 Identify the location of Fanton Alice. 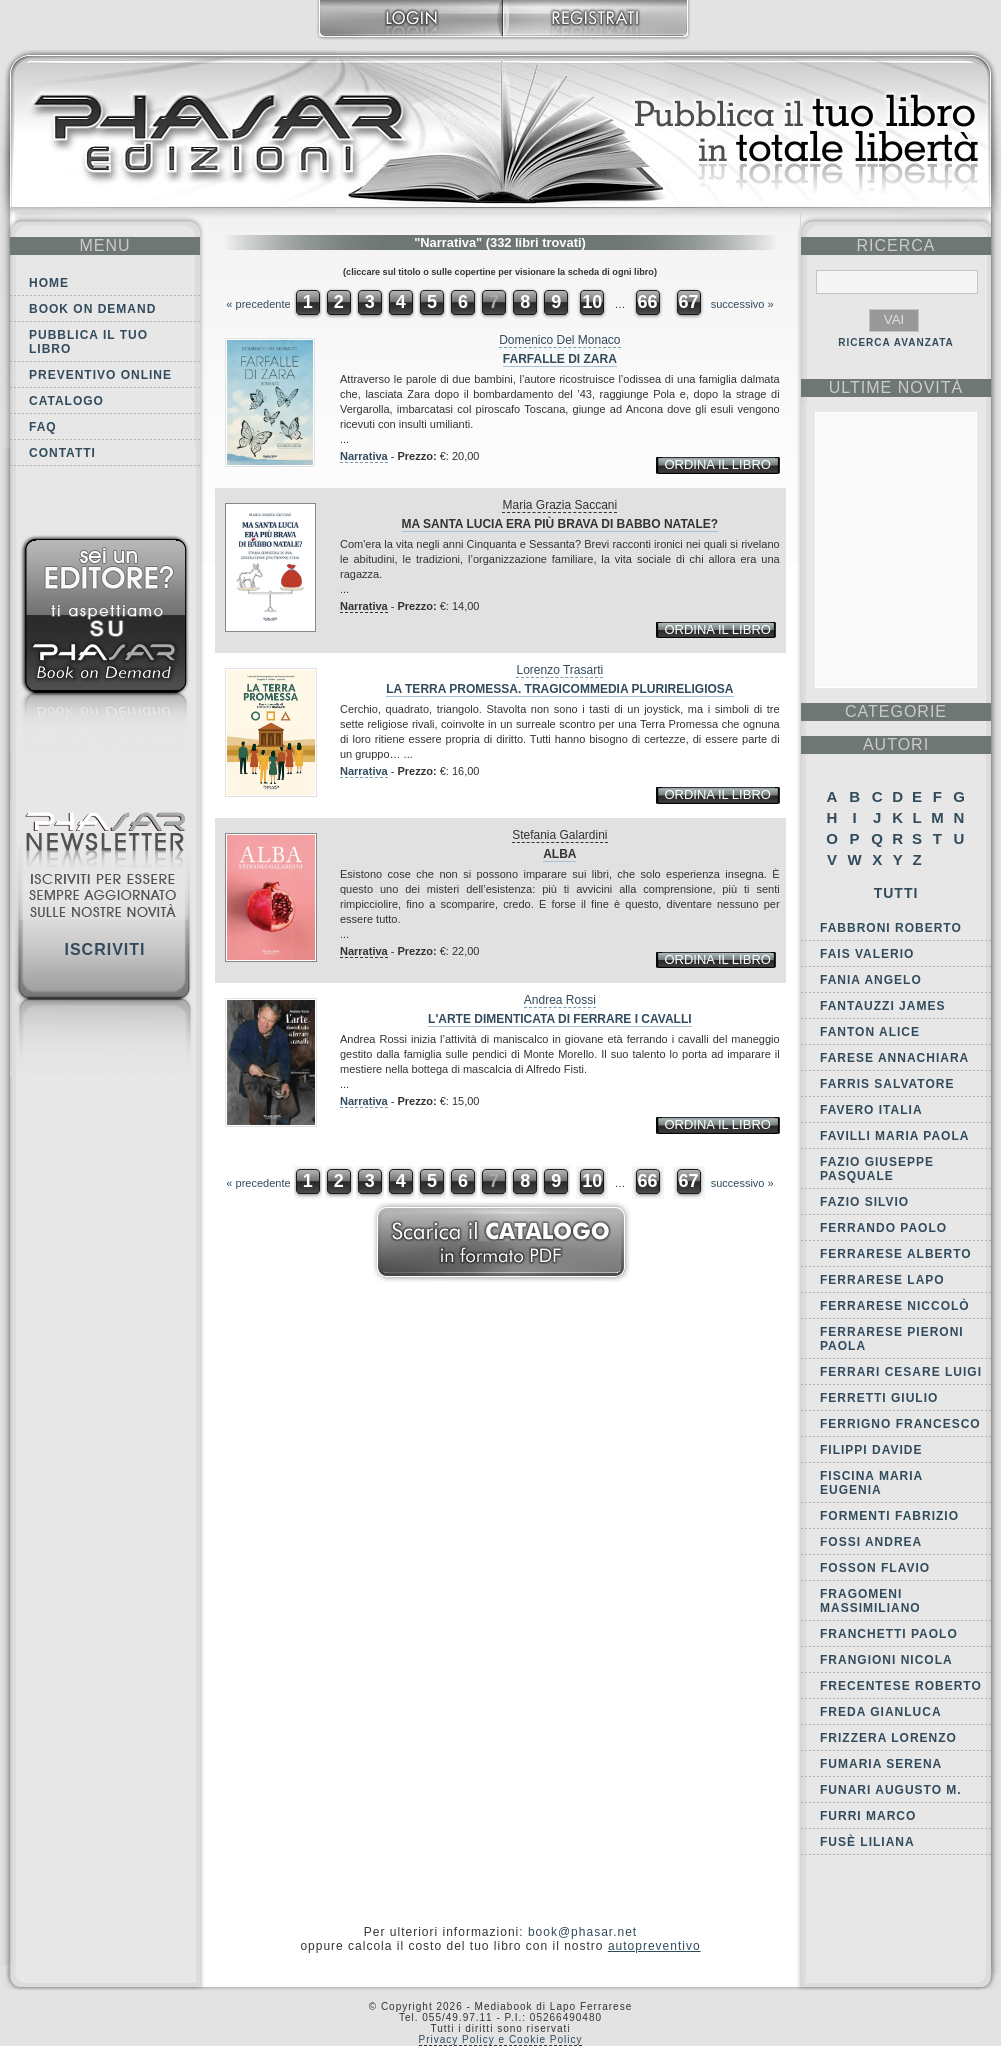
(870, 1032).